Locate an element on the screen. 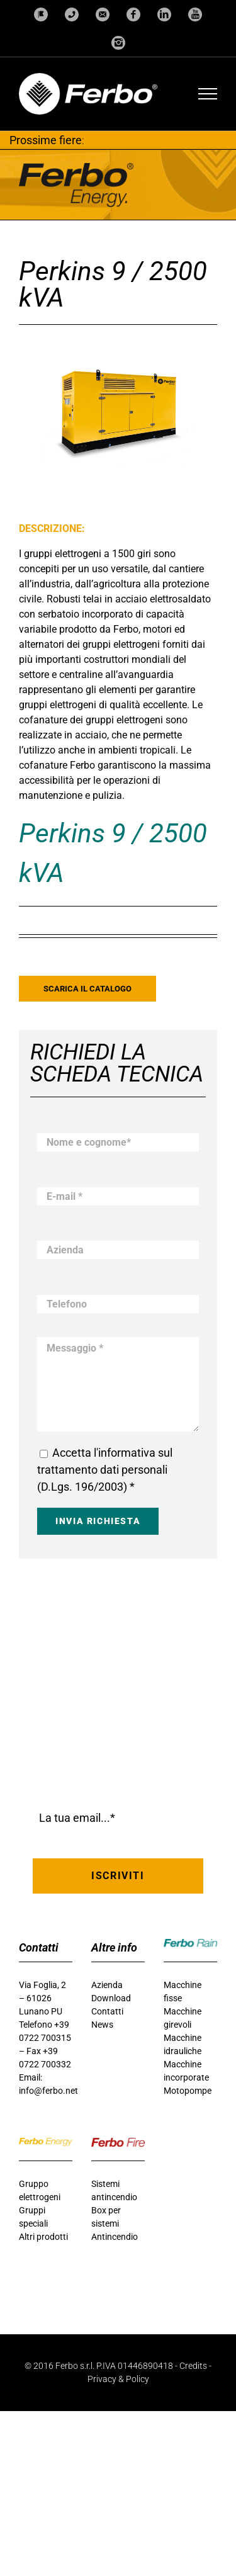  Contatti is located at coordinates (107, 2011).